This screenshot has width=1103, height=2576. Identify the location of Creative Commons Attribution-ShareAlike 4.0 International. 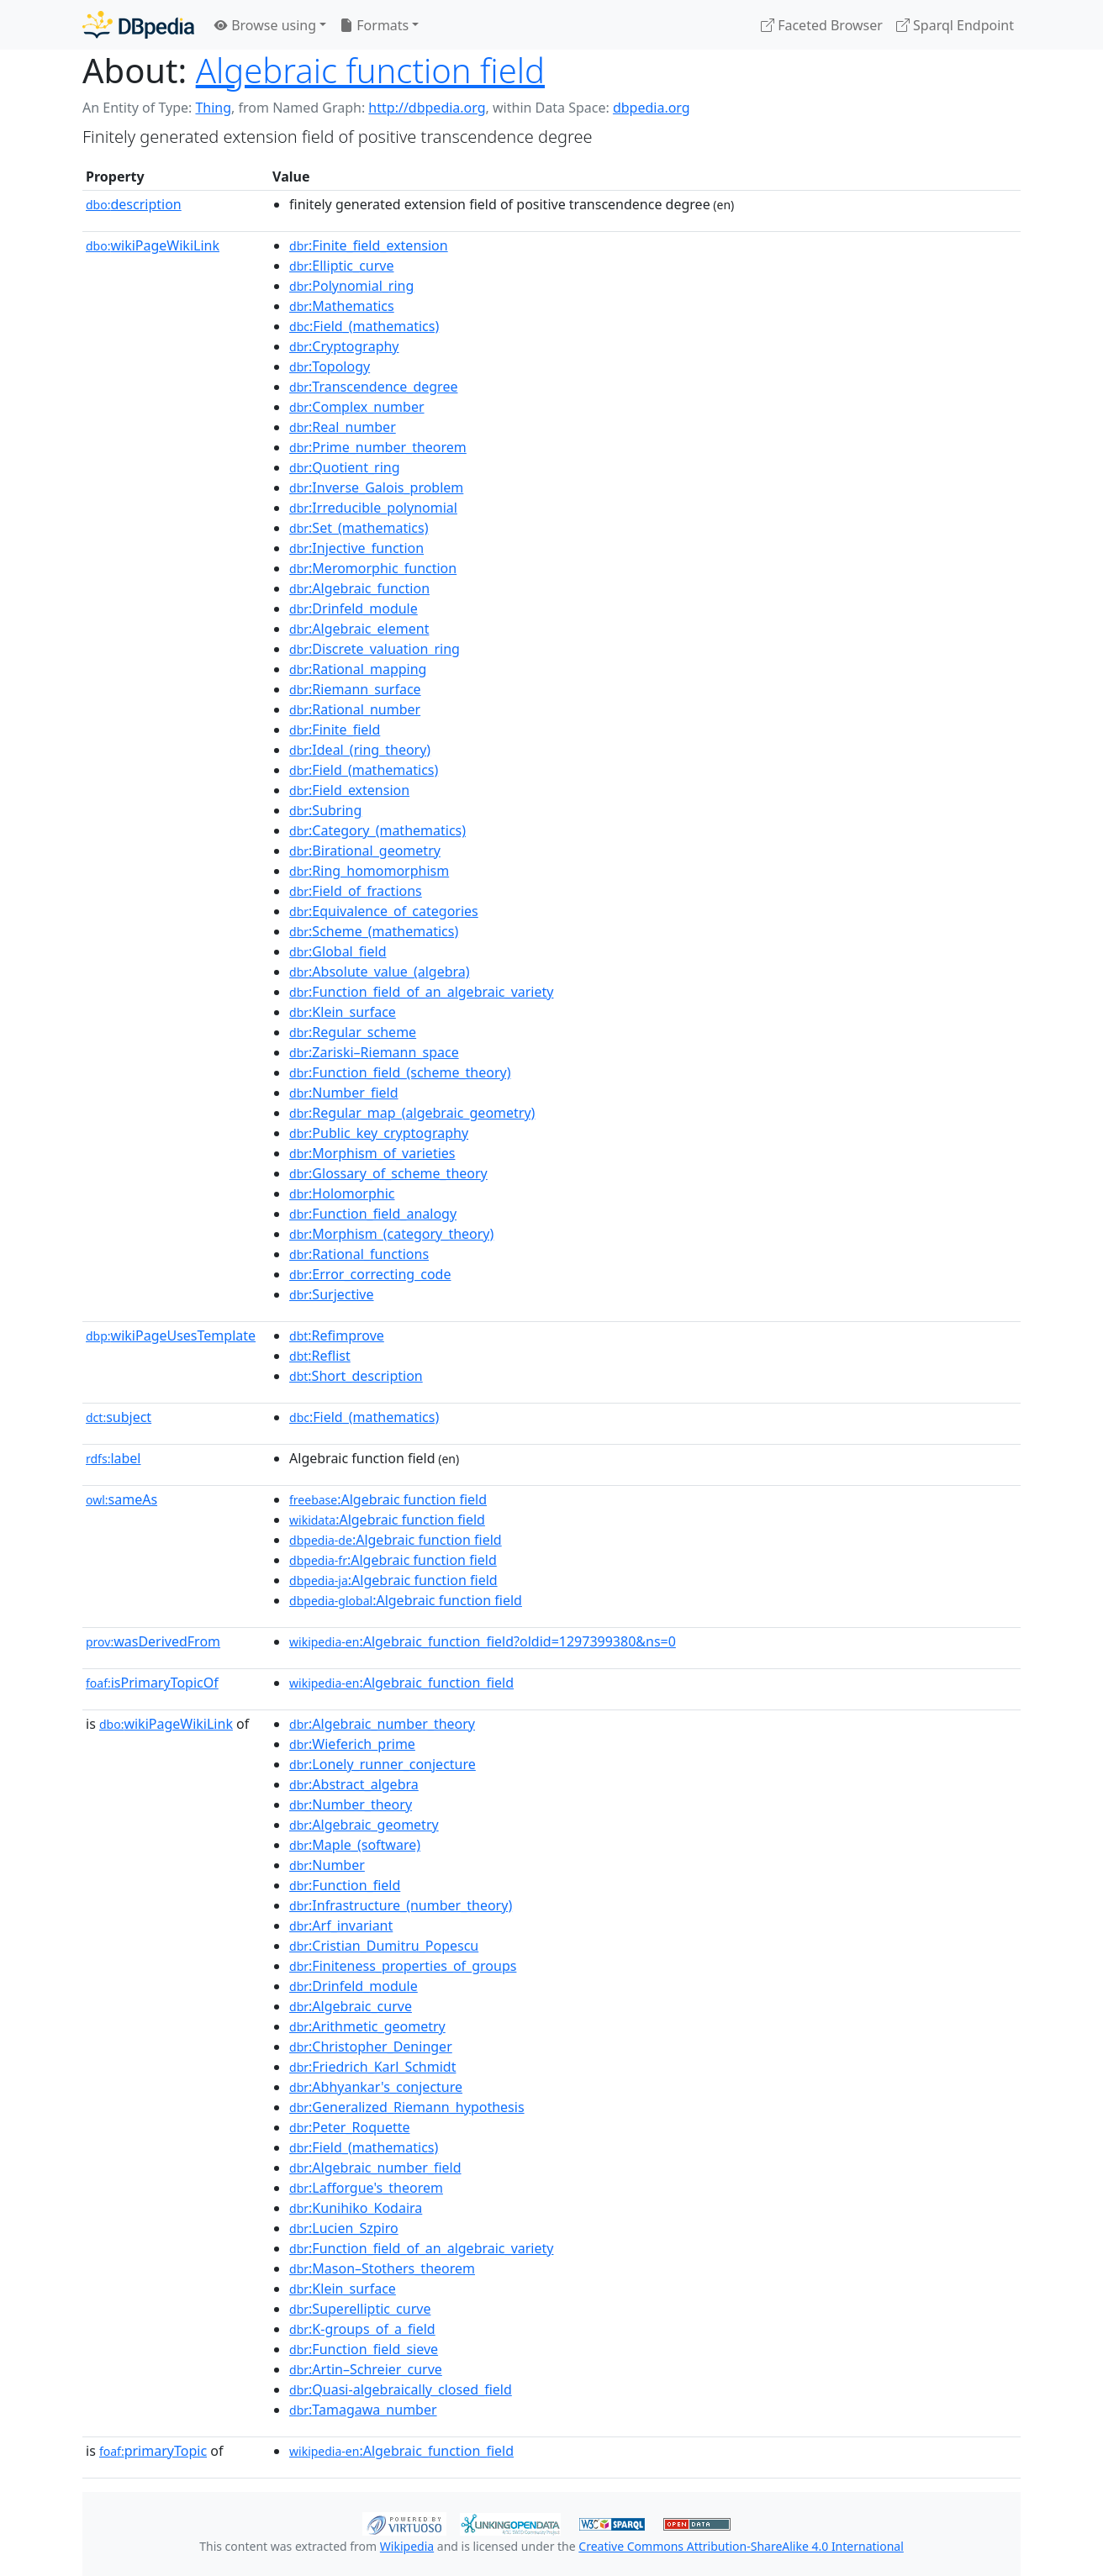
(740, 2546).